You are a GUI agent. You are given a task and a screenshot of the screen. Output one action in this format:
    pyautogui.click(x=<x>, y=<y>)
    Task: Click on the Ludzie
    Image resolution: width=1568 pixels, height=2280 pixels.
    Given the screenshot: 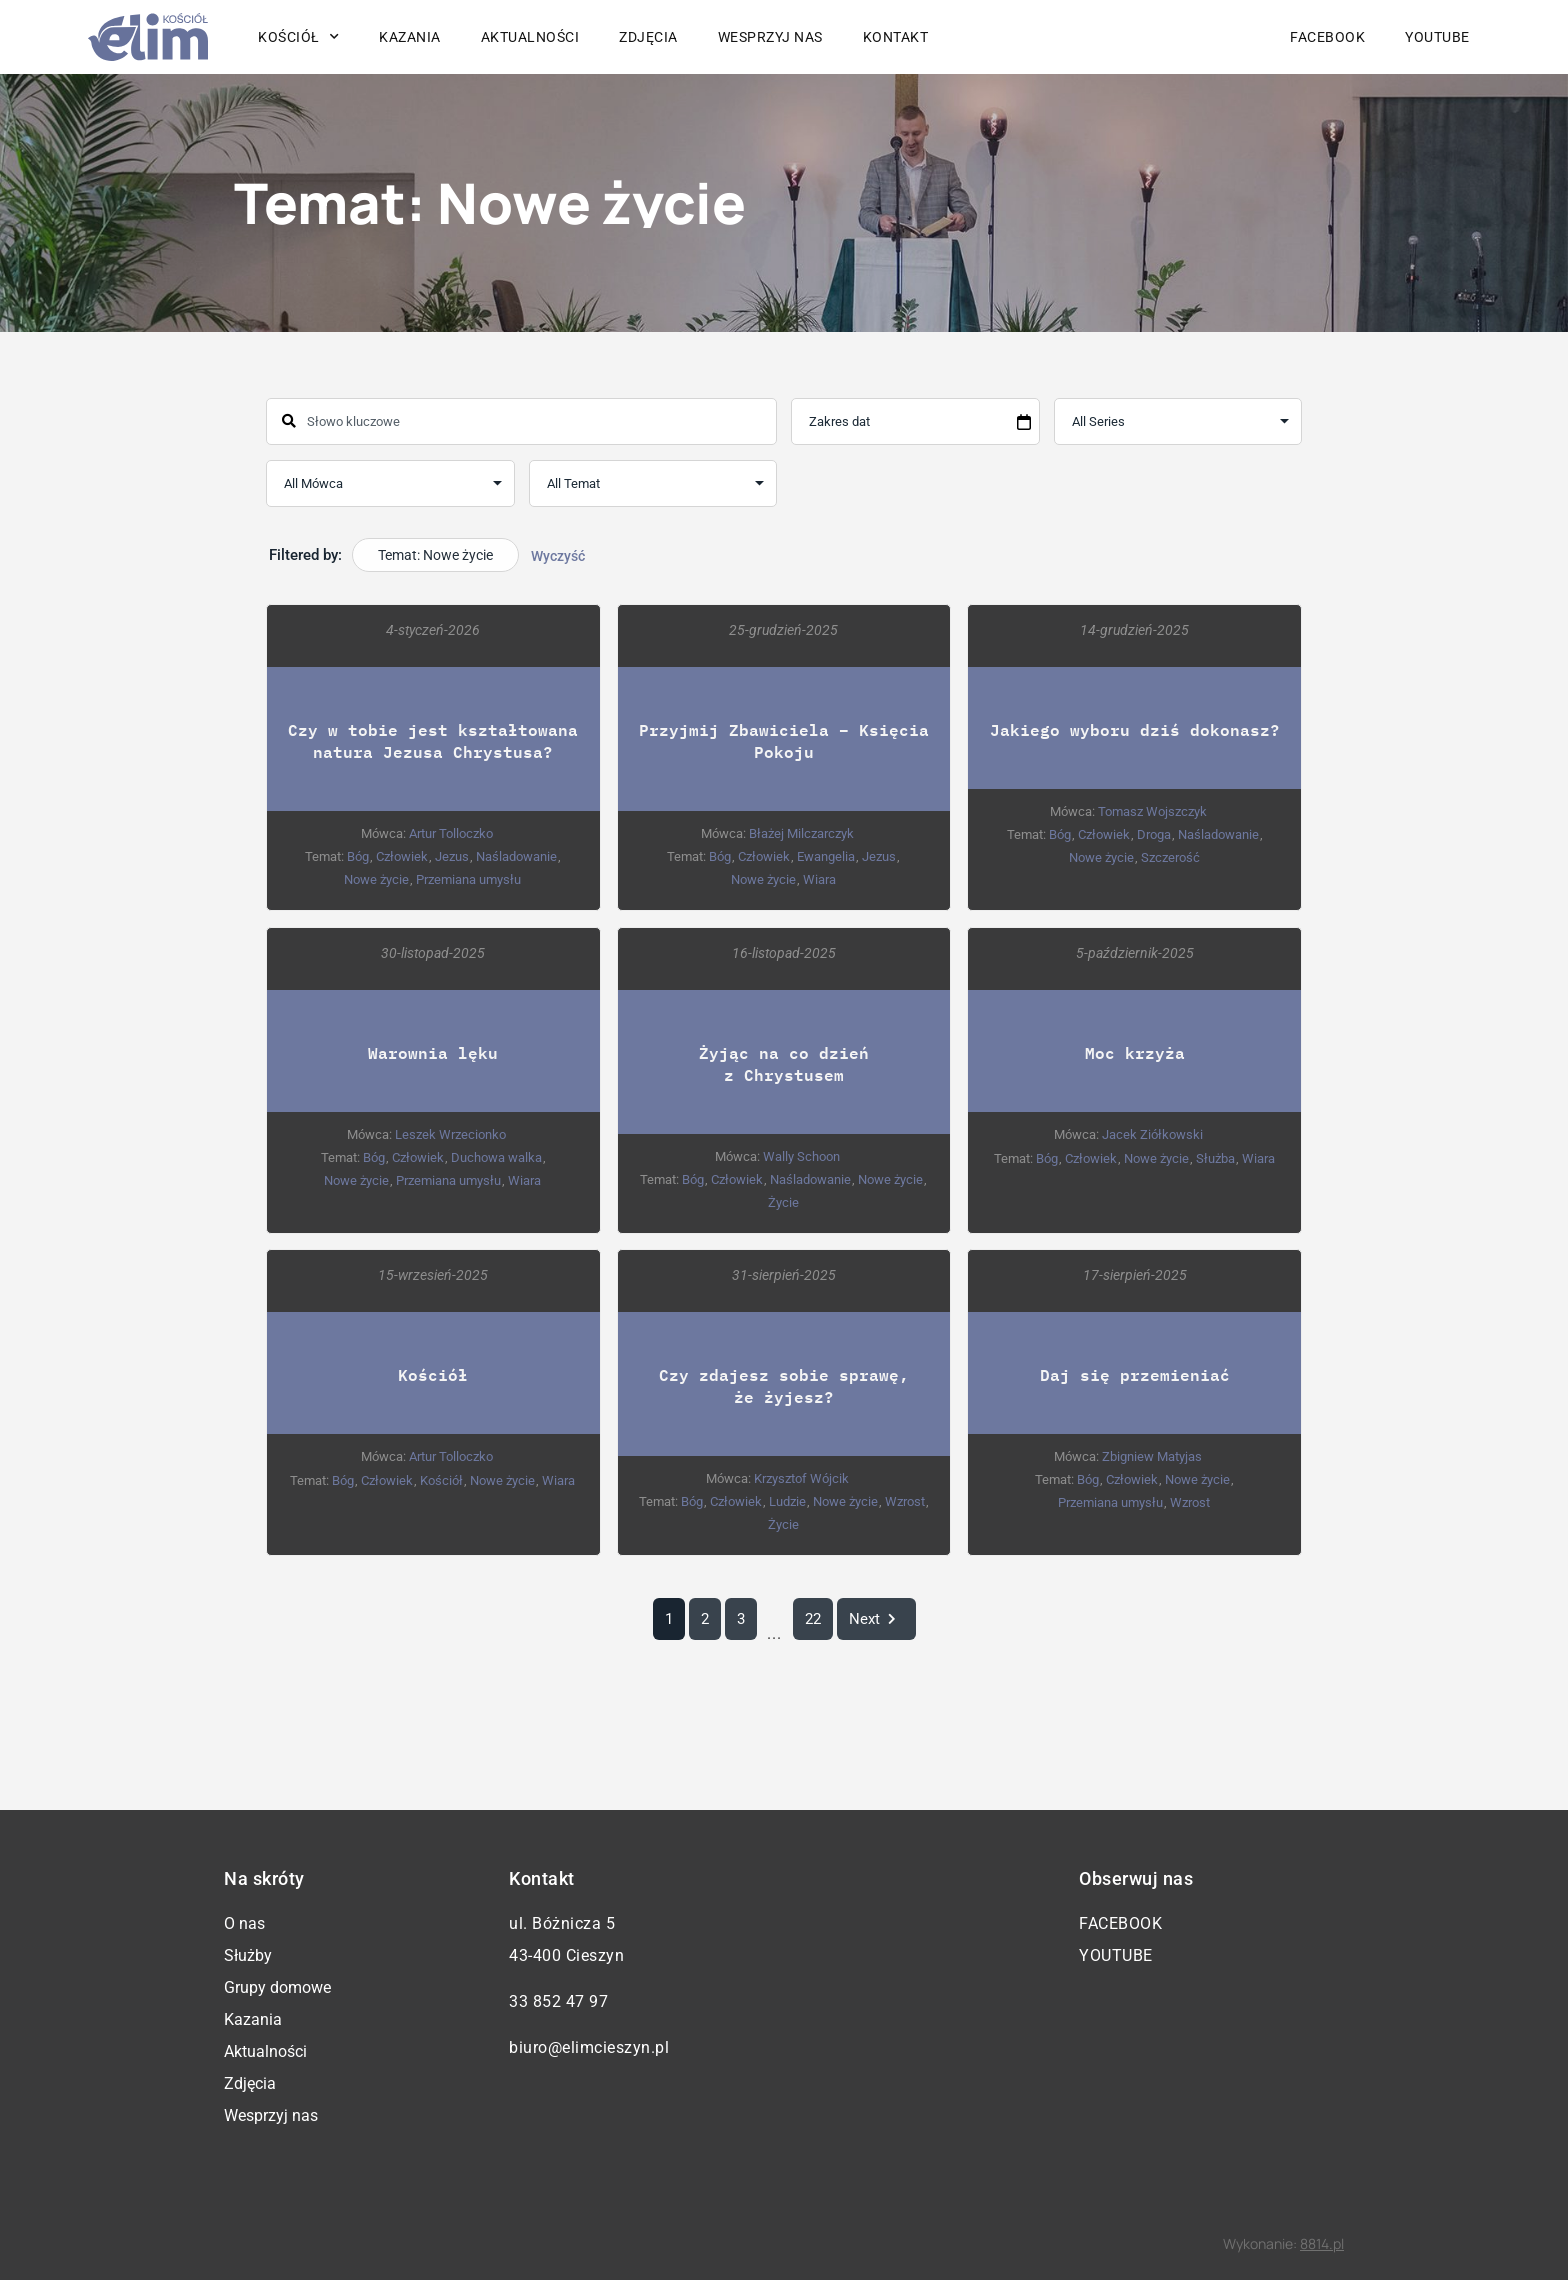 What is the action you would take?
    pyautogui.click(x=787, y=1502)
    